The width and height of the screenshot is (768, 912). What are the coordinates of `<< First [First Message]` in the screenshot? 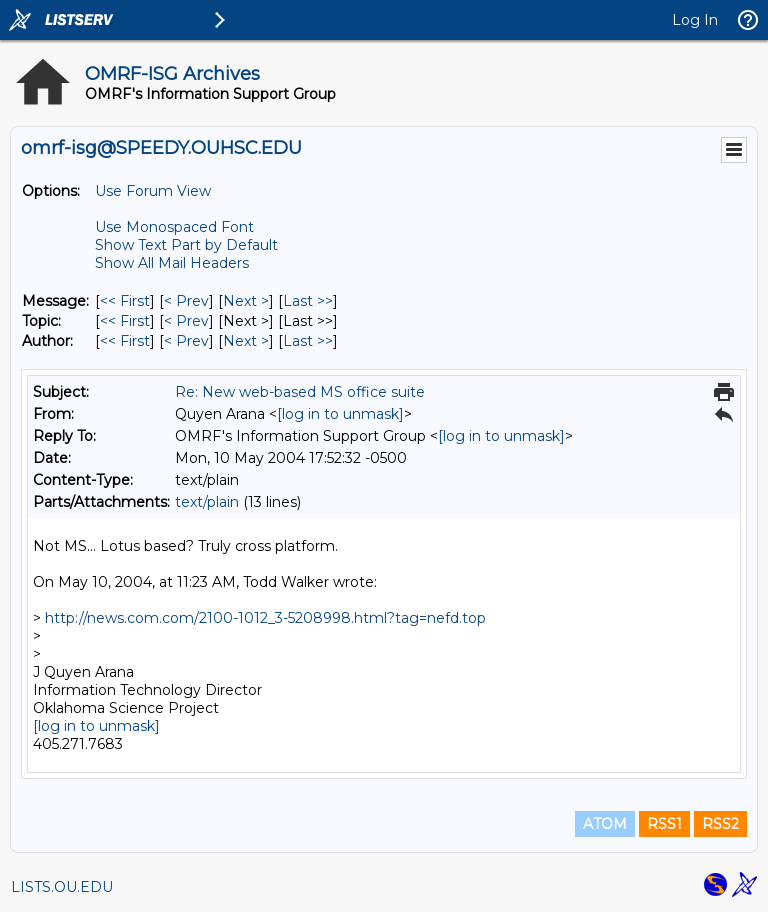 It's located at (125, 301).